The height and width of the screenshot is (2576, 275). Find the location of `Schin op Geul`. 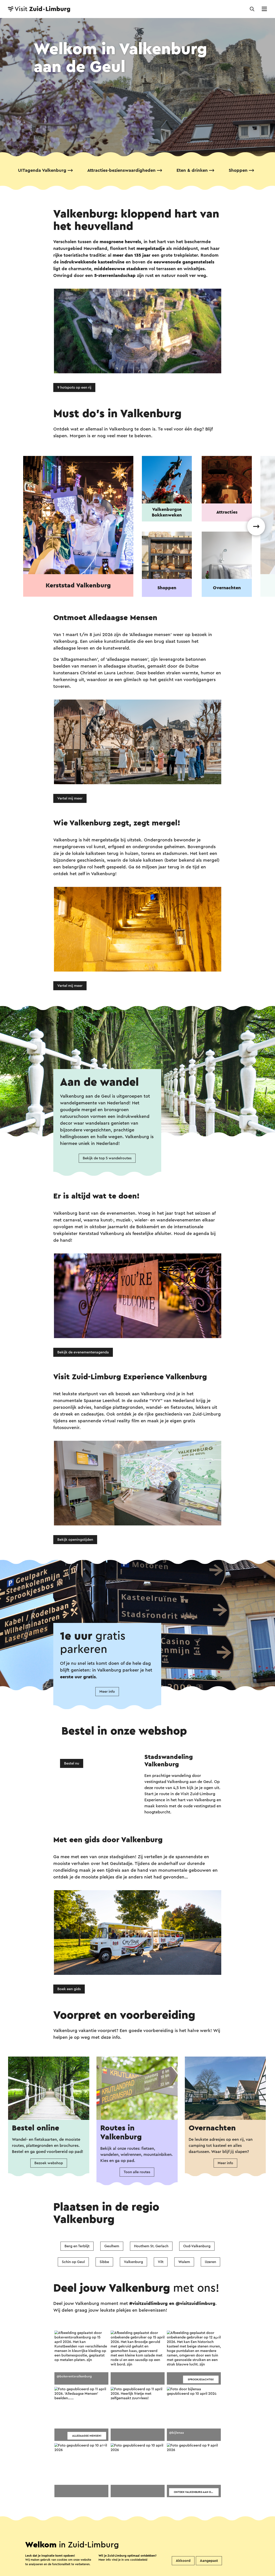

Schin op Geul is located at coordinates (73, 2262).